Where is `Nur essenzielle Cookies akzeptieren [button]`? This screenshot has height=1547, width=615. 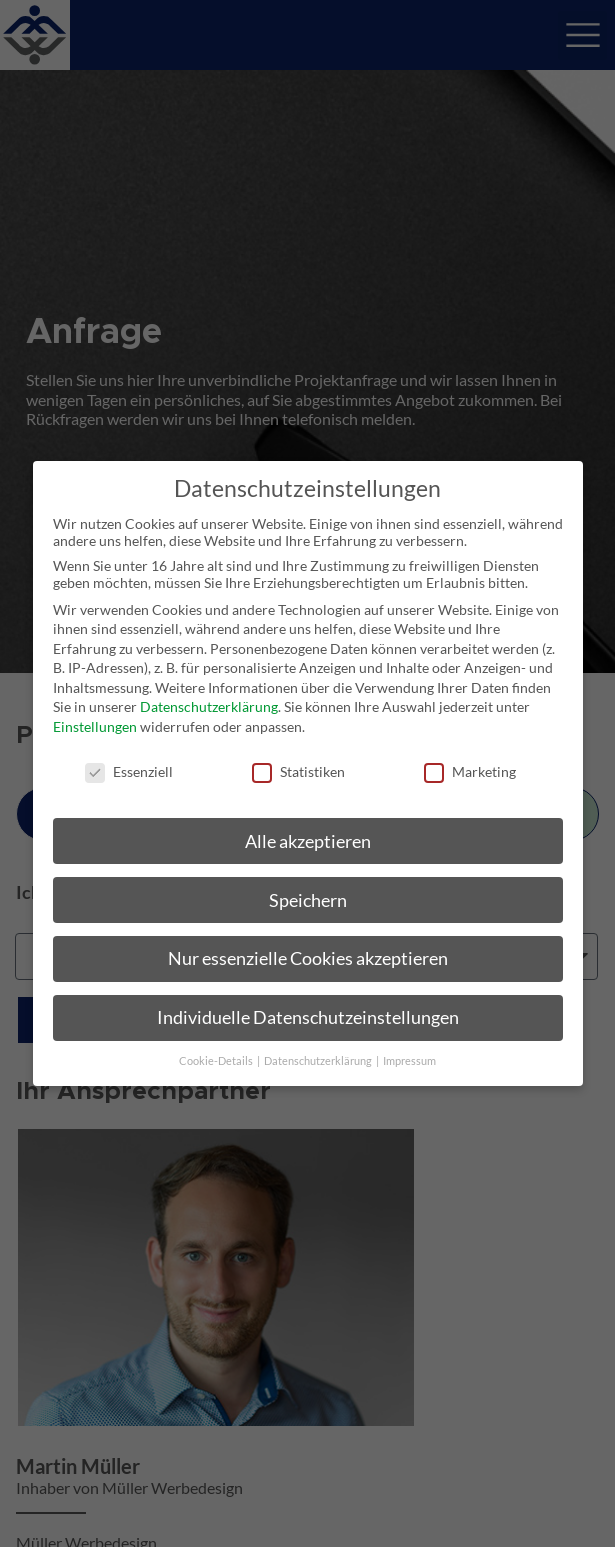
Nur essenzielle Cookies akzeptieren [button] is located at coordinates (308, 958).